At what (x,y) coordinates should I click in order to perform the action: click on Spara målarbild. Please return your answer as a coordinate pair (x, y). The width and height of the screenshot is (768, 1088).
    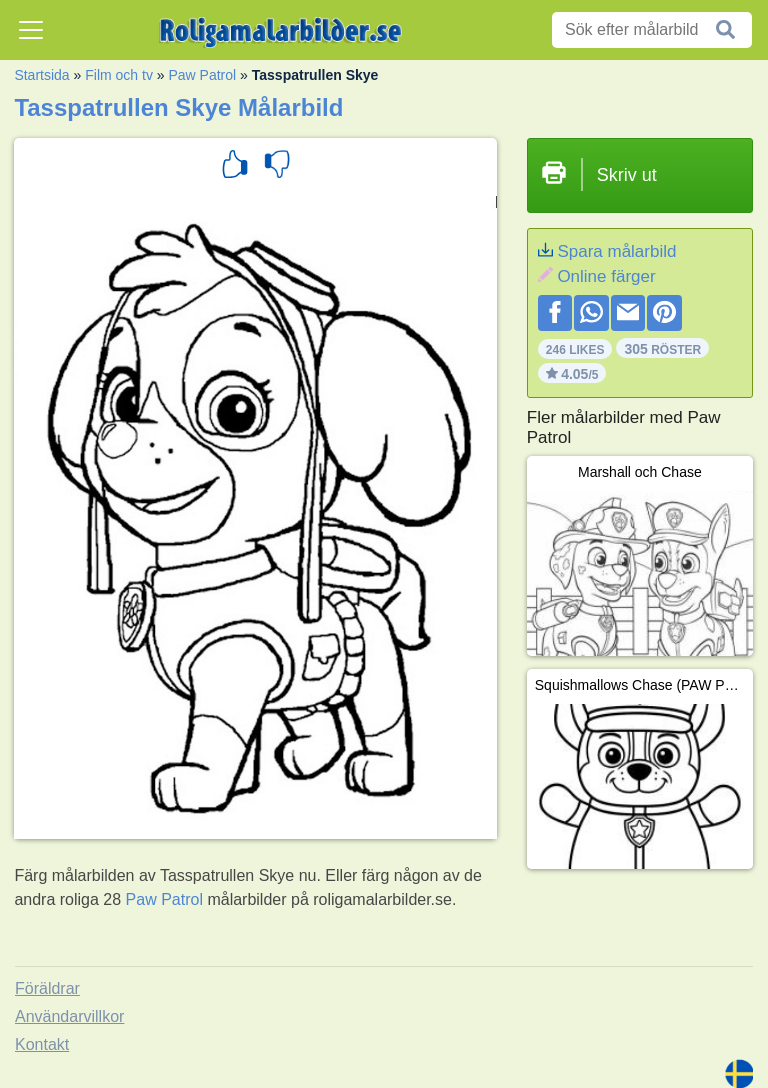
    Looking at the image, I should click on (616, 251).